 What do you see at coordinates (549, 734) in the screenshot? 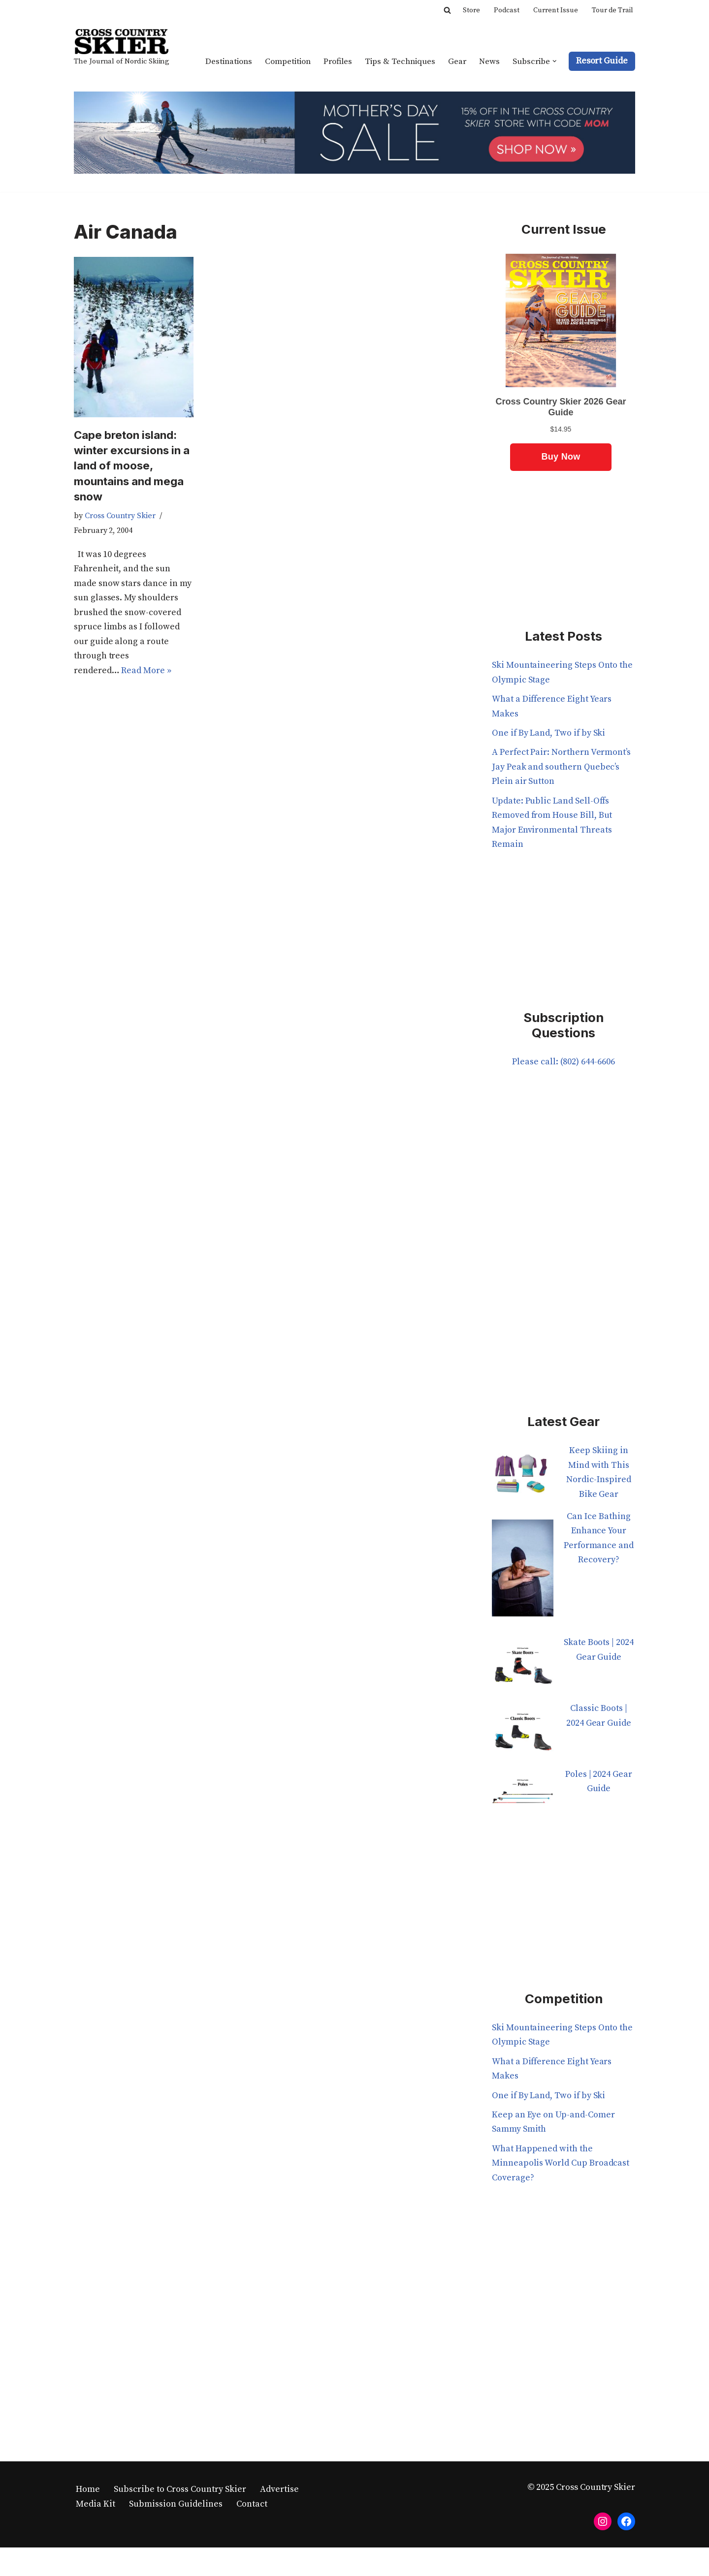
I see `One if By Land, Two if by Ski` at bounding box center [549, 734].